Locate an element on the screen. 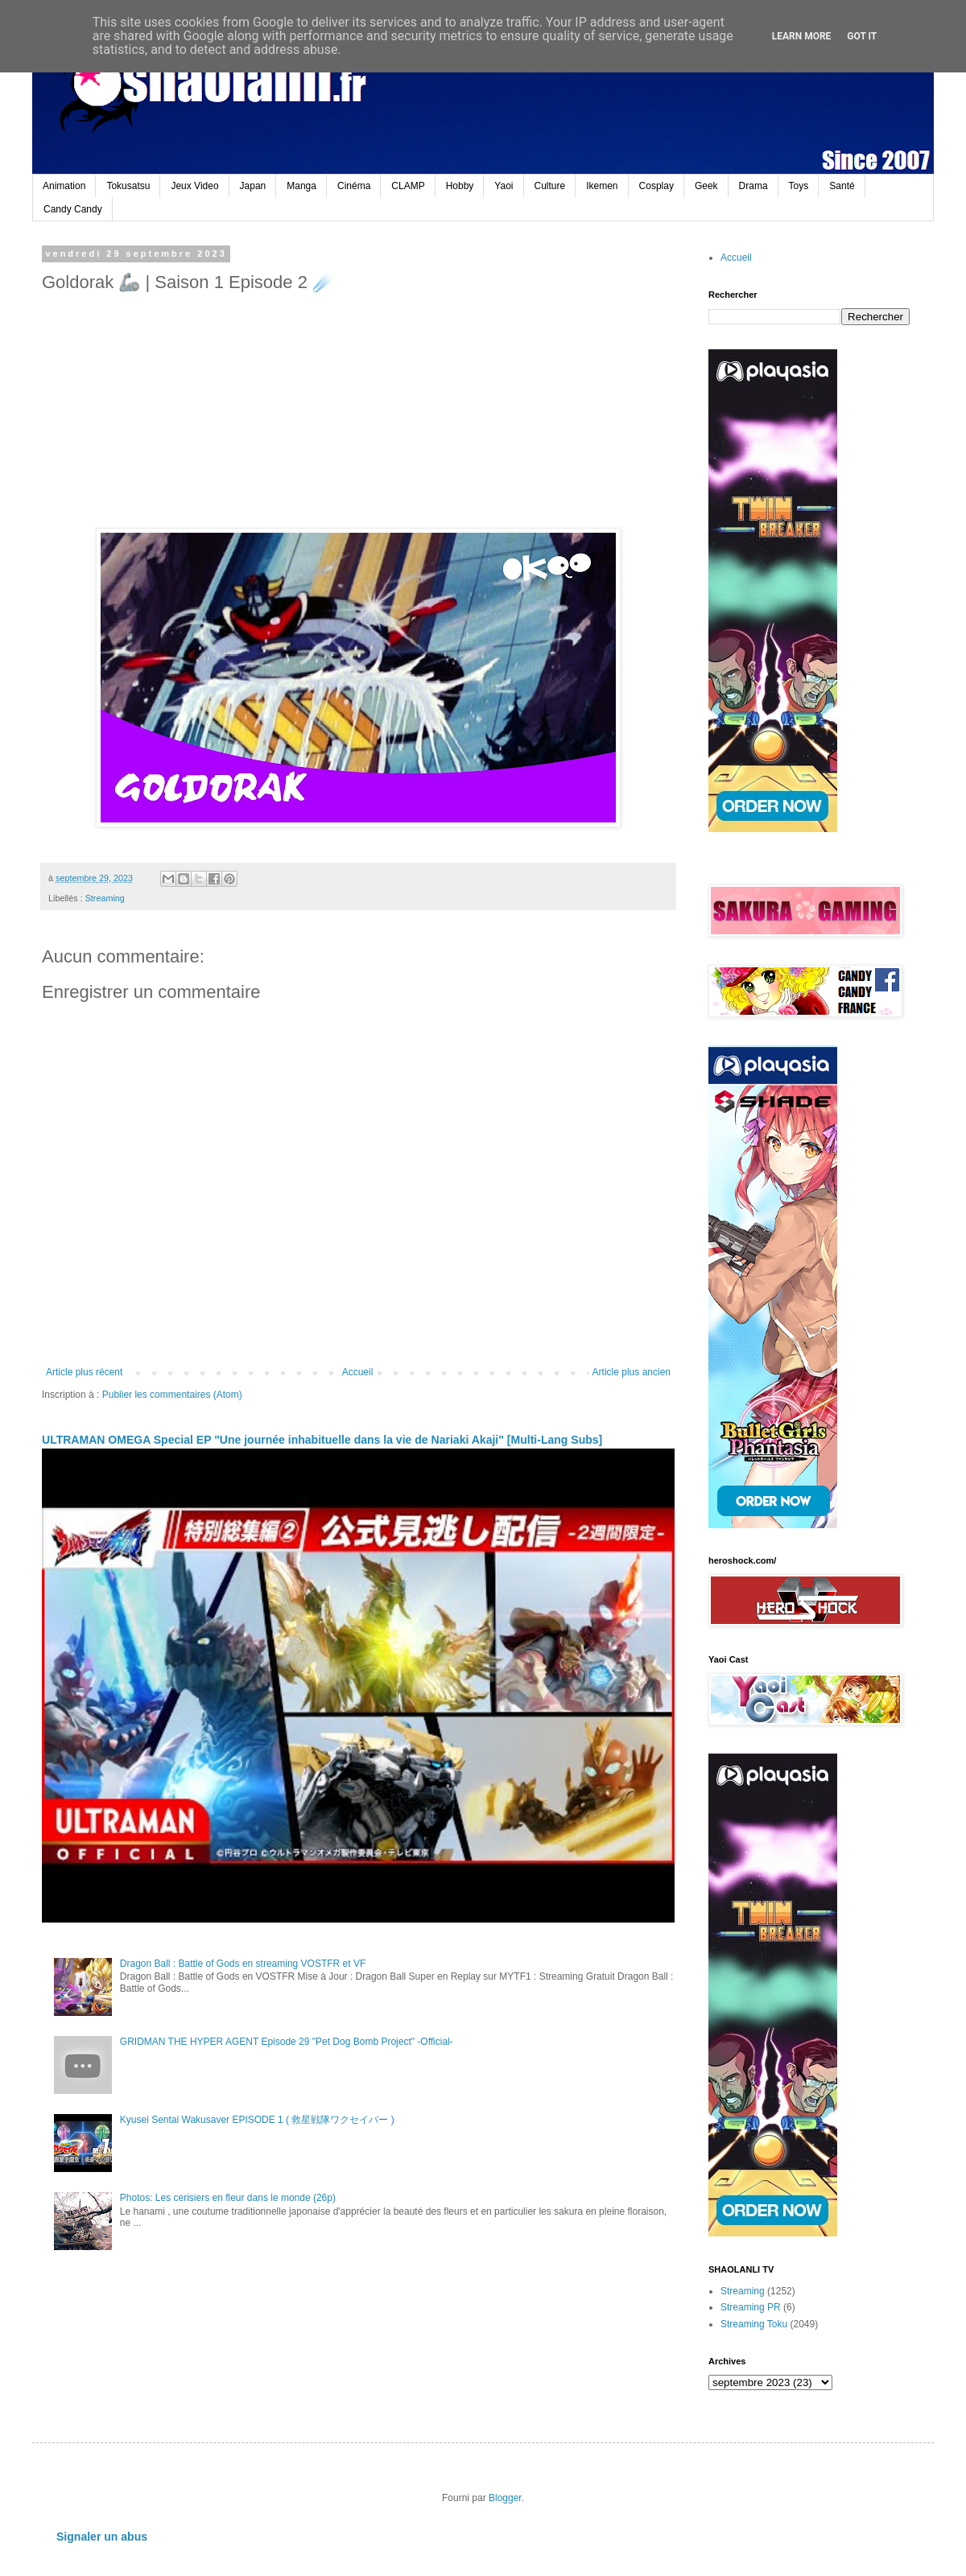 This screenshot has width=966, height=2576. Streaming PR is located at coordinates (750, 2307).